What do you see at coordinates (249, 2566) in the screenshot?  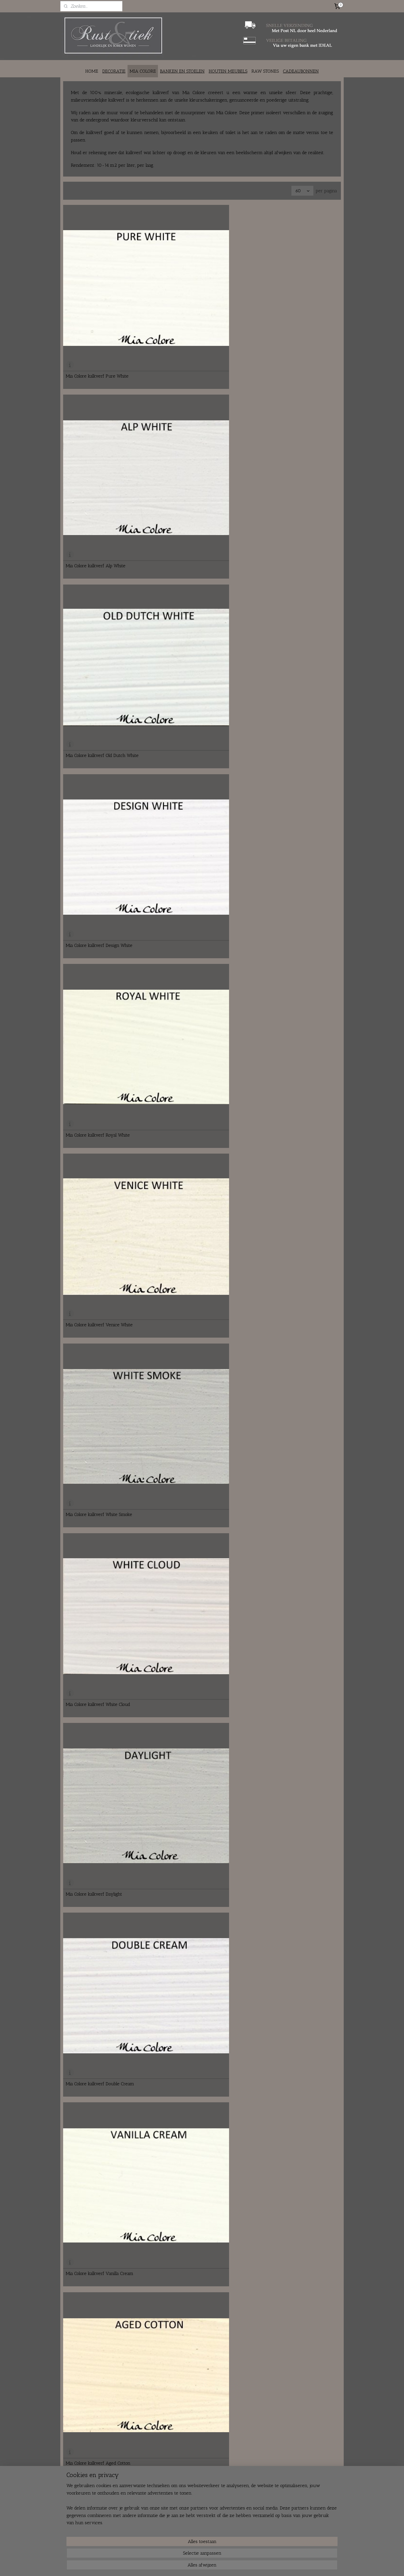 I see `Mijnwebwinkel` at bounding box center [249, 2566].